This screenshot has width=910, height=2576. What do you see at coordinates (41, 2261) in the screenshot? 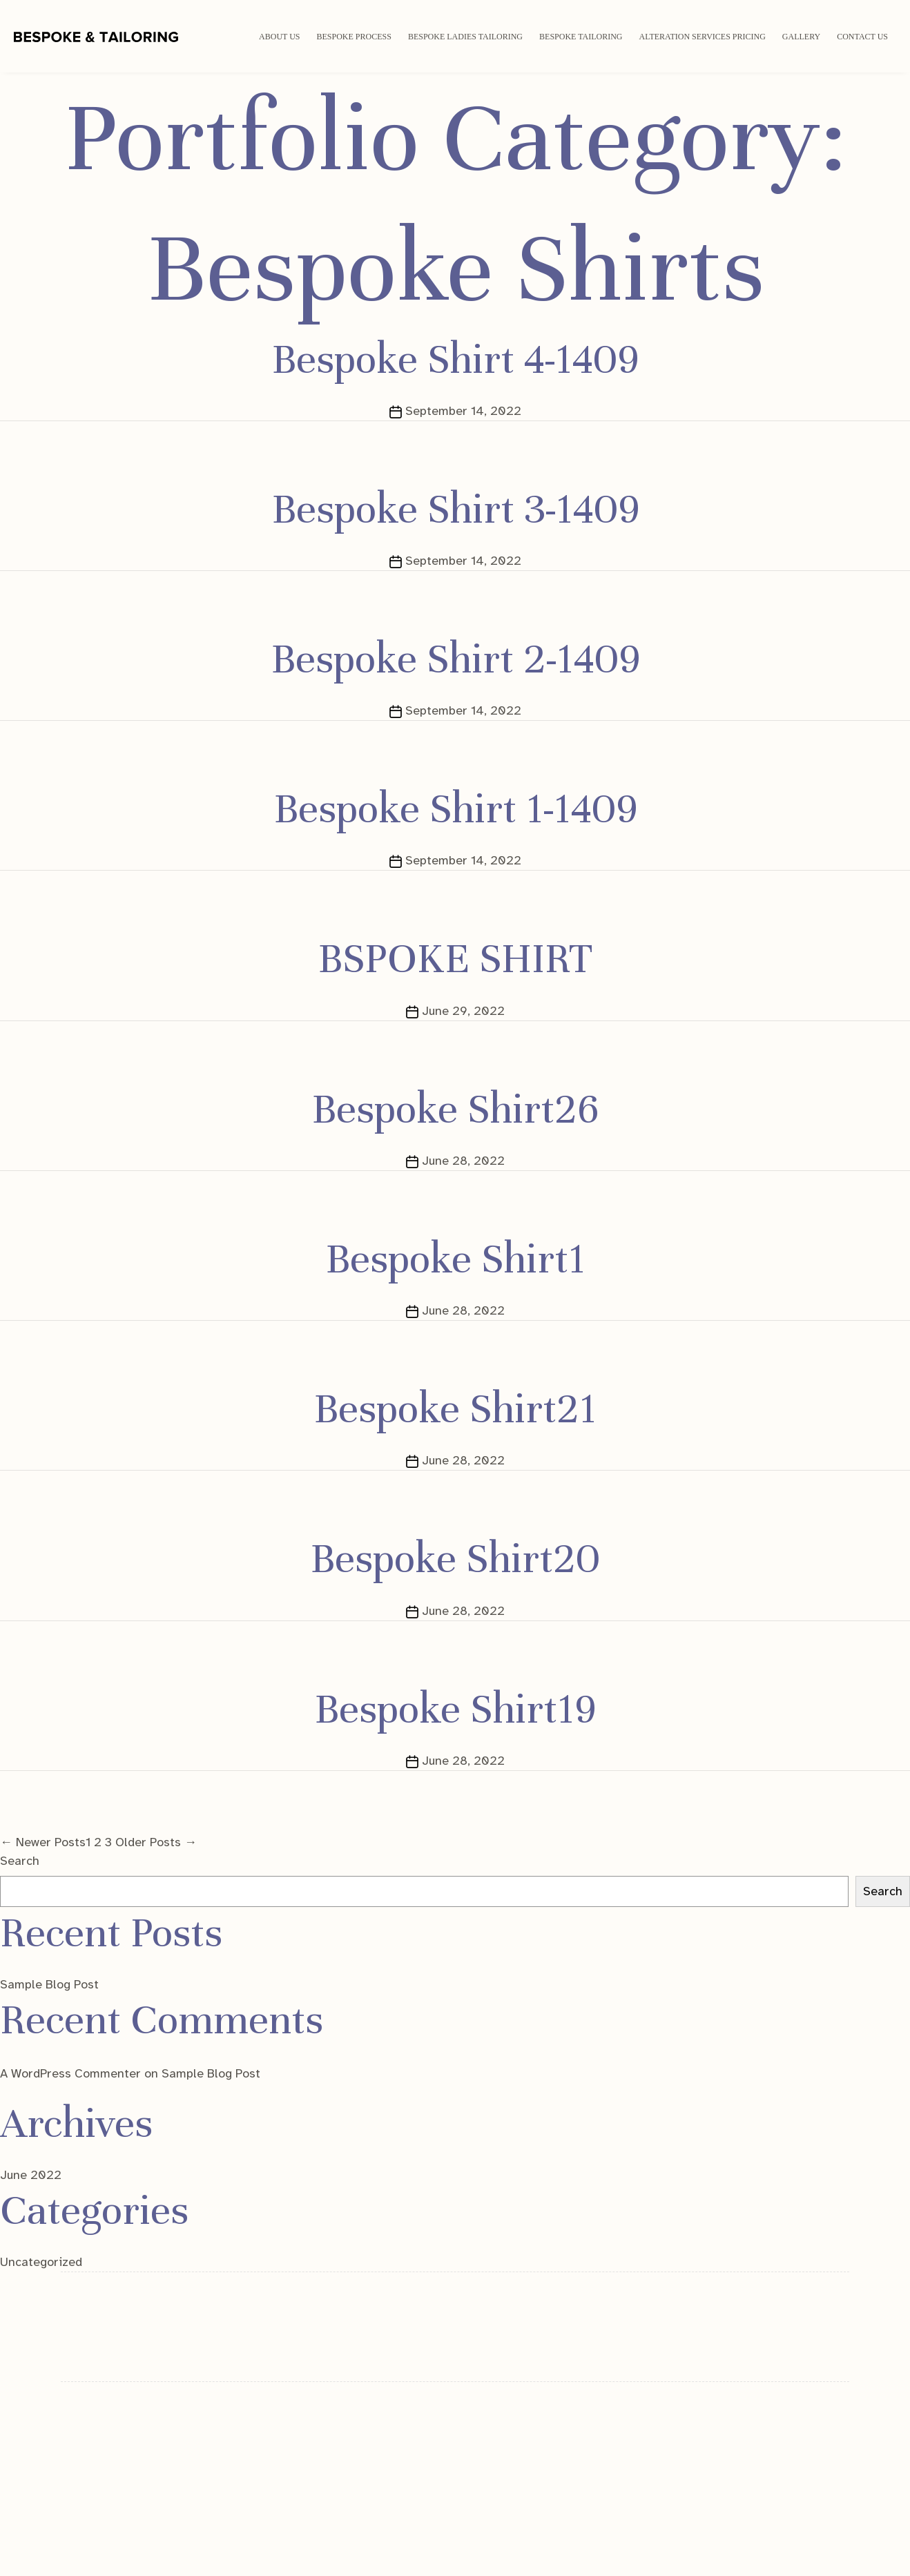
I see `Uncategorized` at bounding box center [41, 2261].